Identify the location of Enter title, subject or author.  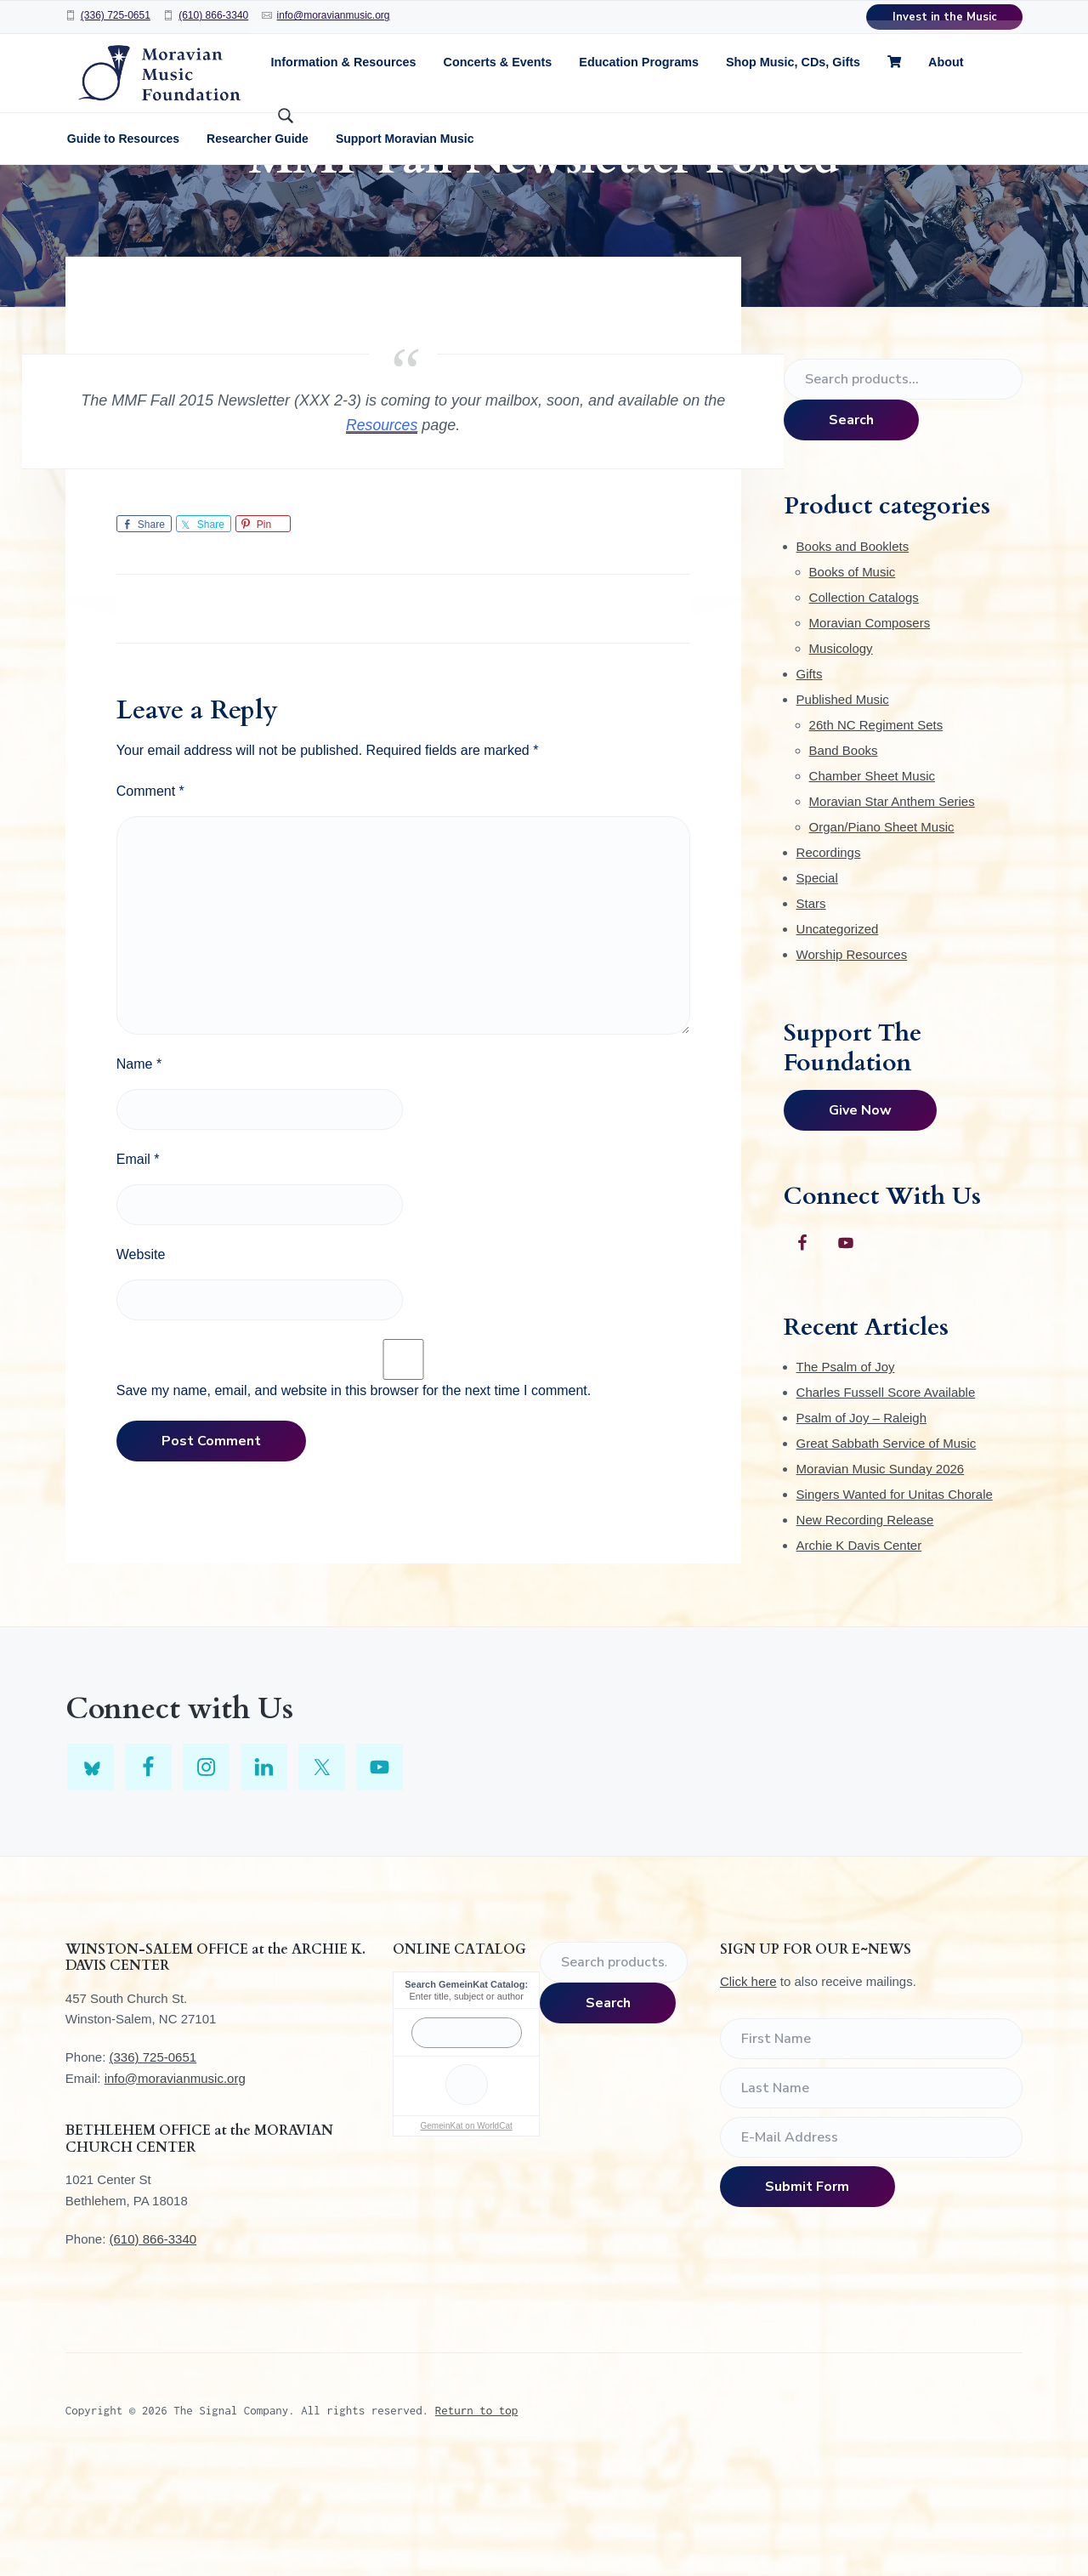
(466, 2105).